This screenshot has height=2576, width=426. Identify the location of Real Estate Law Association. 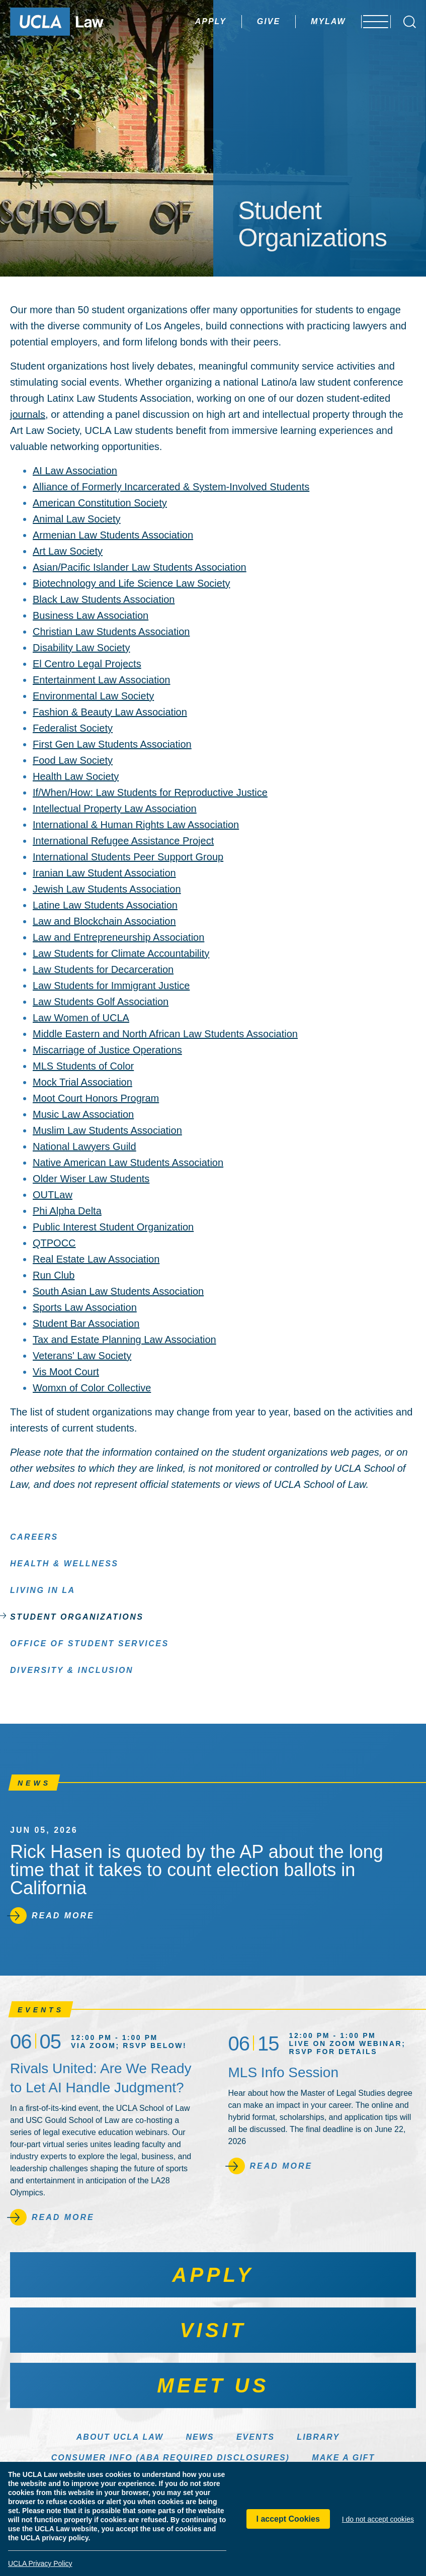
(96, 1259).